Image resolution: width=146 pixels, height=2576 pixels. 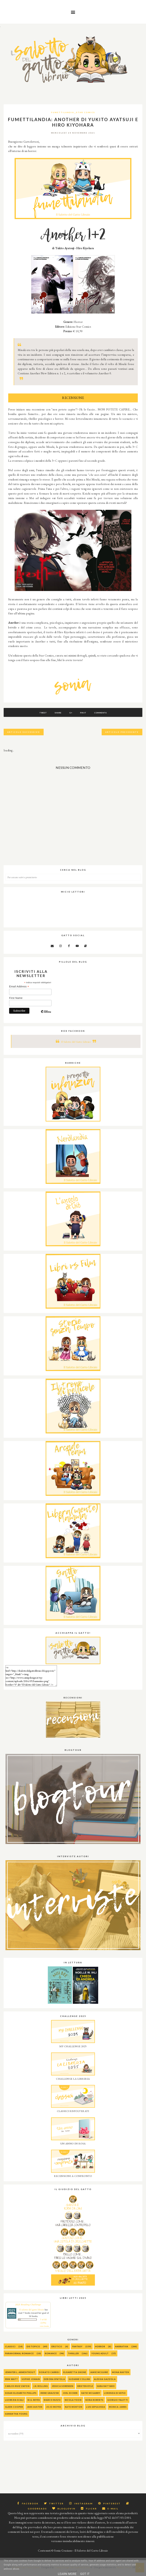 What do you see at coordinates (20, 2393) in the screenshot?
I see `Susan Elizabeth Phillips` at bounding box center [20, 2393].